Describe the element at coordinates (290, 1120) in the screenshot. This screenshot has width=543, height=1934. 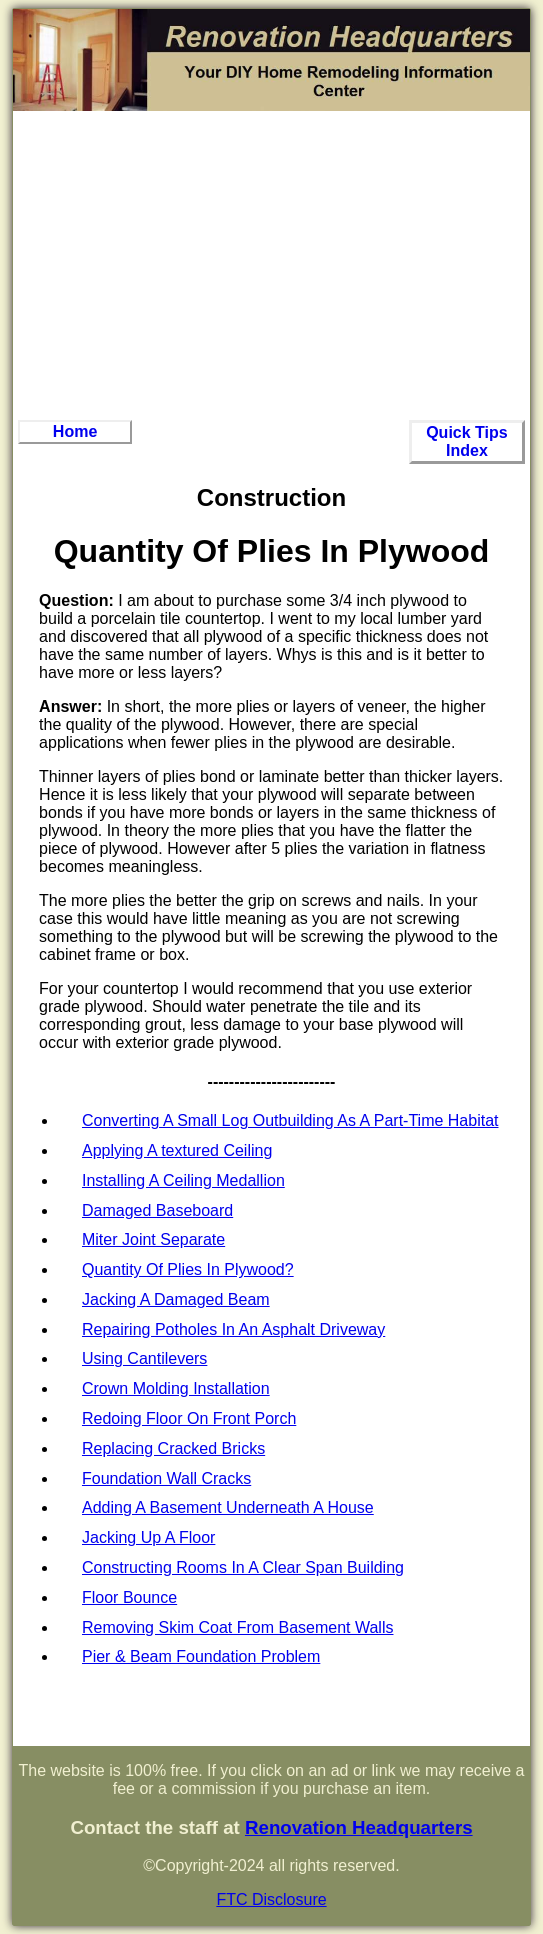
I see `Converting A Small Log Outbuilding As A Part-Time Habitat` at that location.